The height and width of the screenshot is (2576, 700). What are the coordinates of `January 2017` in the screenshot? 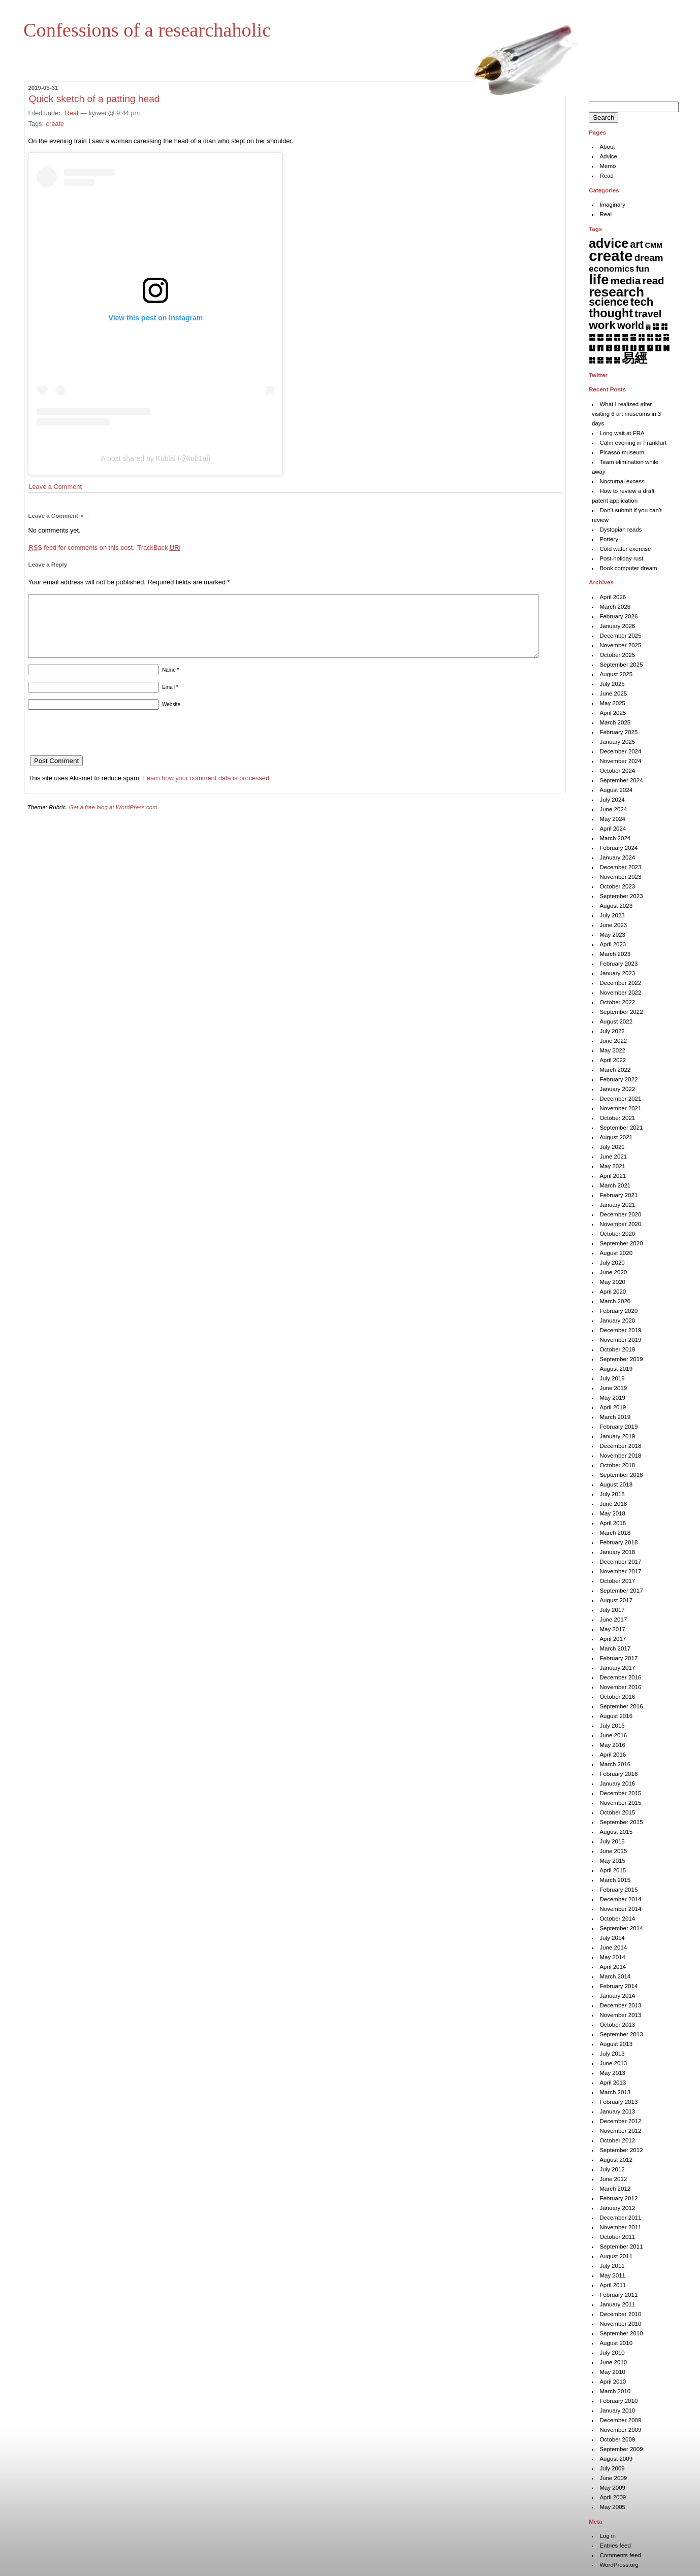 It's located at (617, 1668).